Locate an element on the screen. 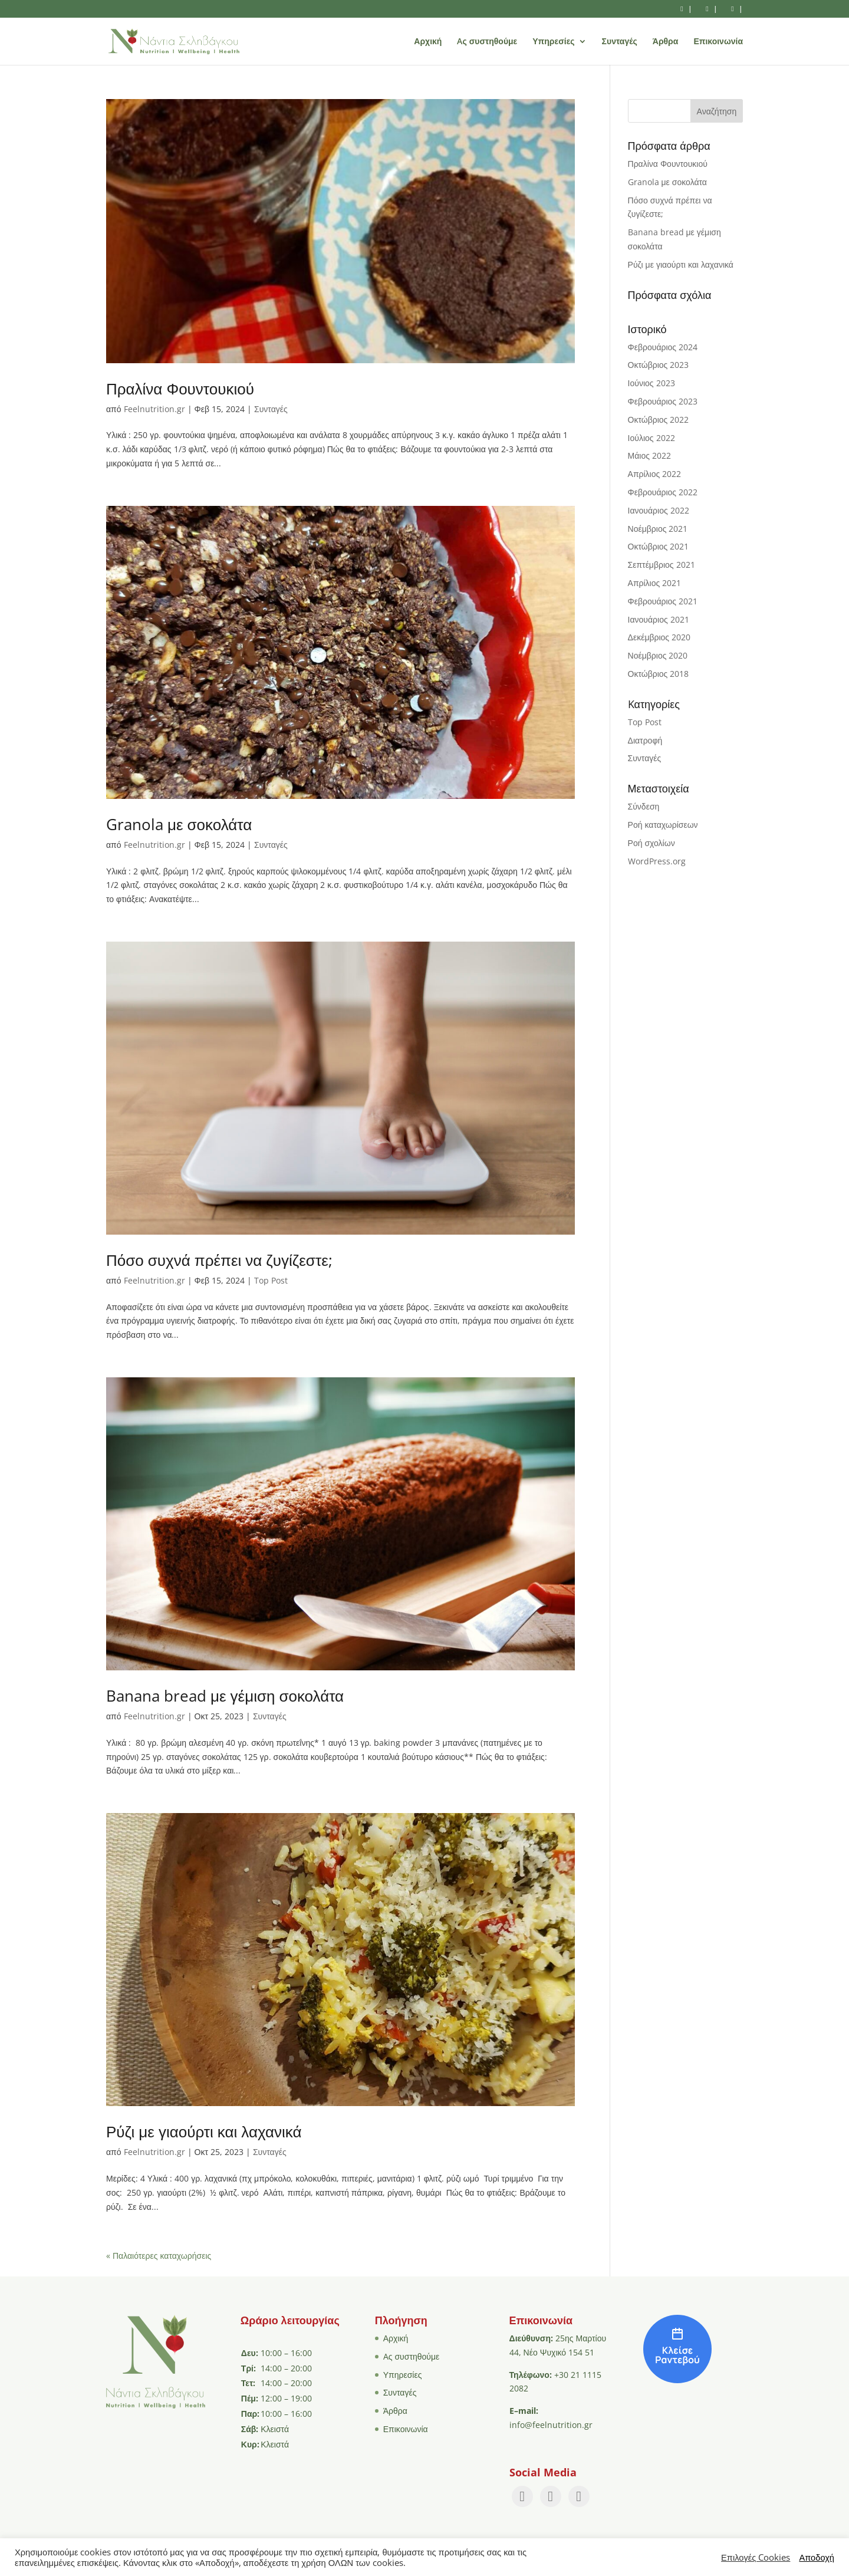  Επιλογές Cookies [button] is located at coordinates (755, 2557).